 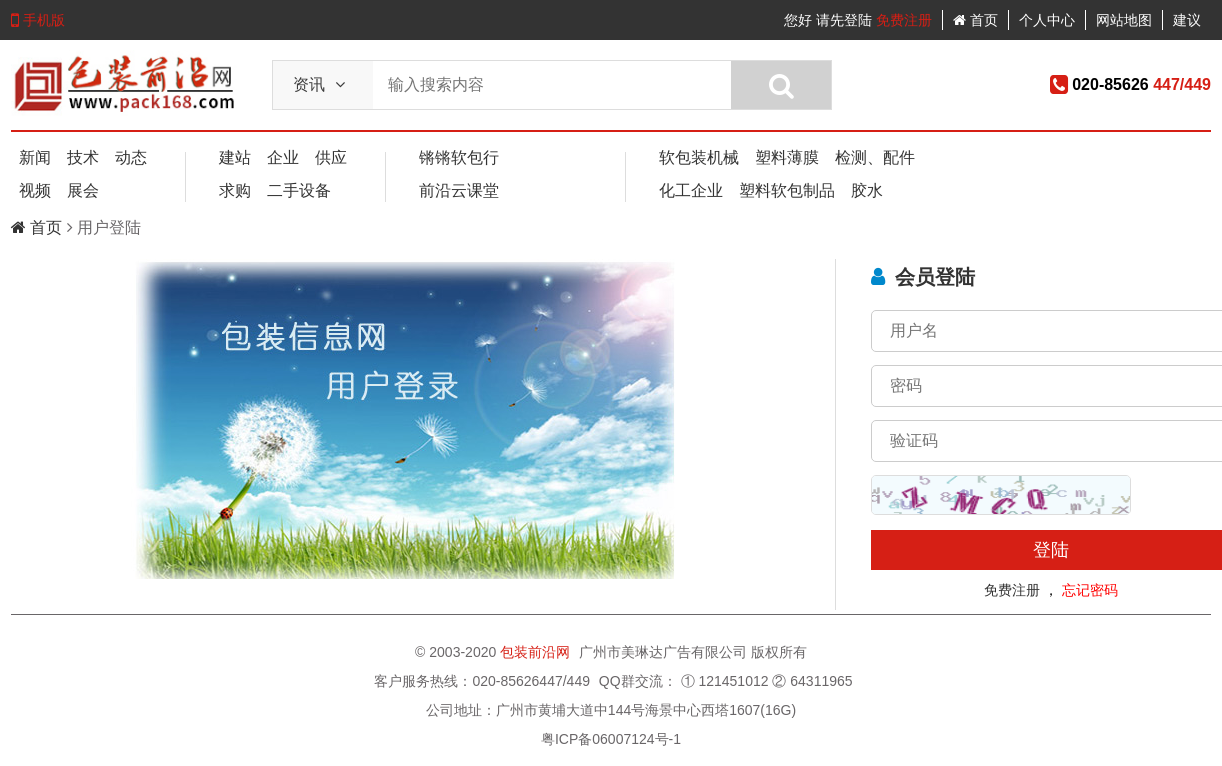 I want to click on 包装前沿网, so click(x=537, y=652).